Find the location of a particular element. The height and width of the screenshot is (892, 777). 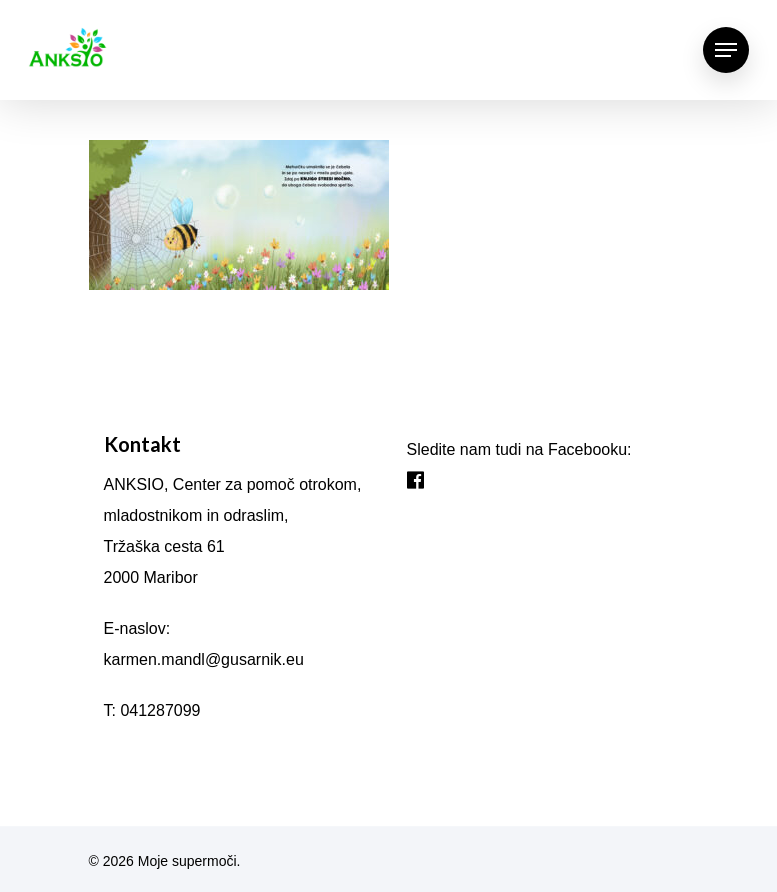

[Navigation Menu] is located at coordinates (726, 50).